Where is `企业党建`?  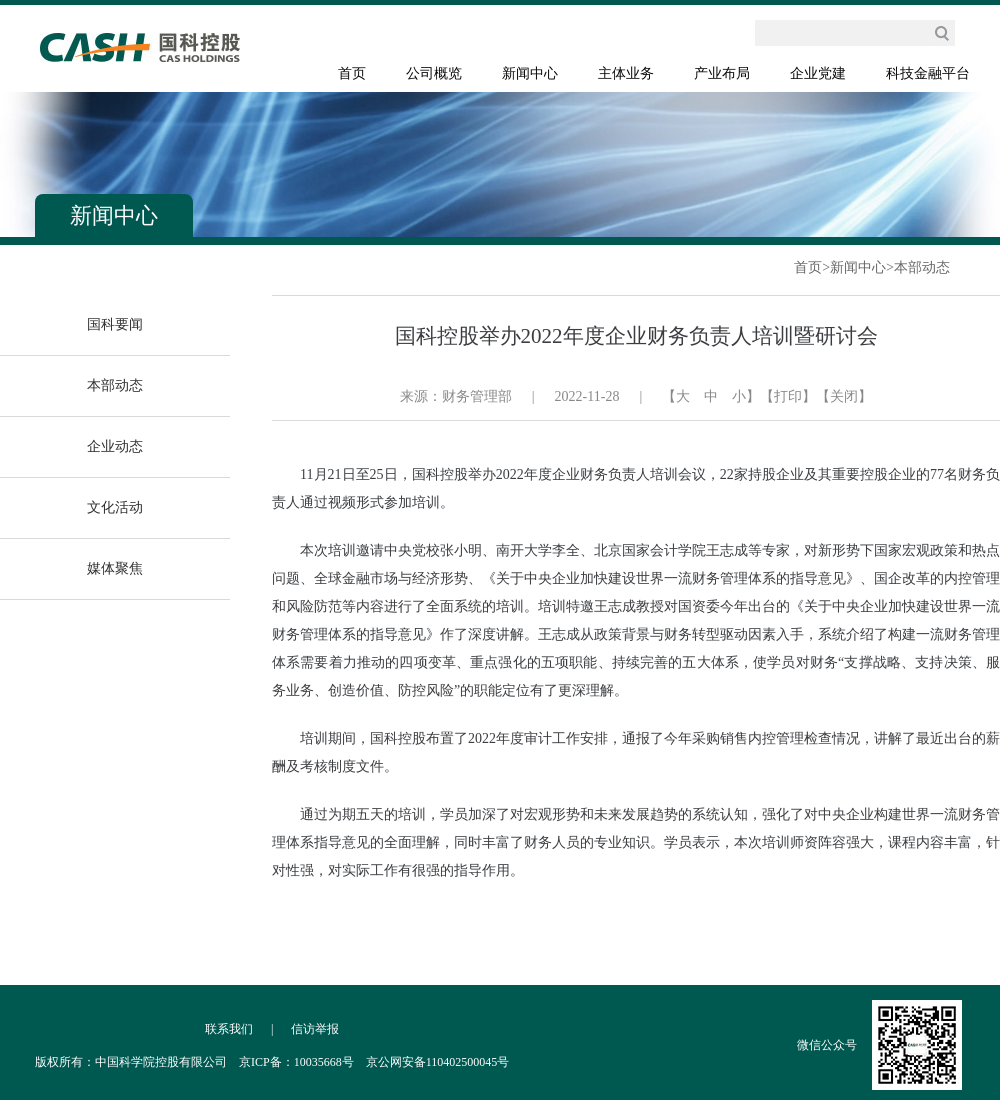
企业党建 is located at coordinates (818, 73).